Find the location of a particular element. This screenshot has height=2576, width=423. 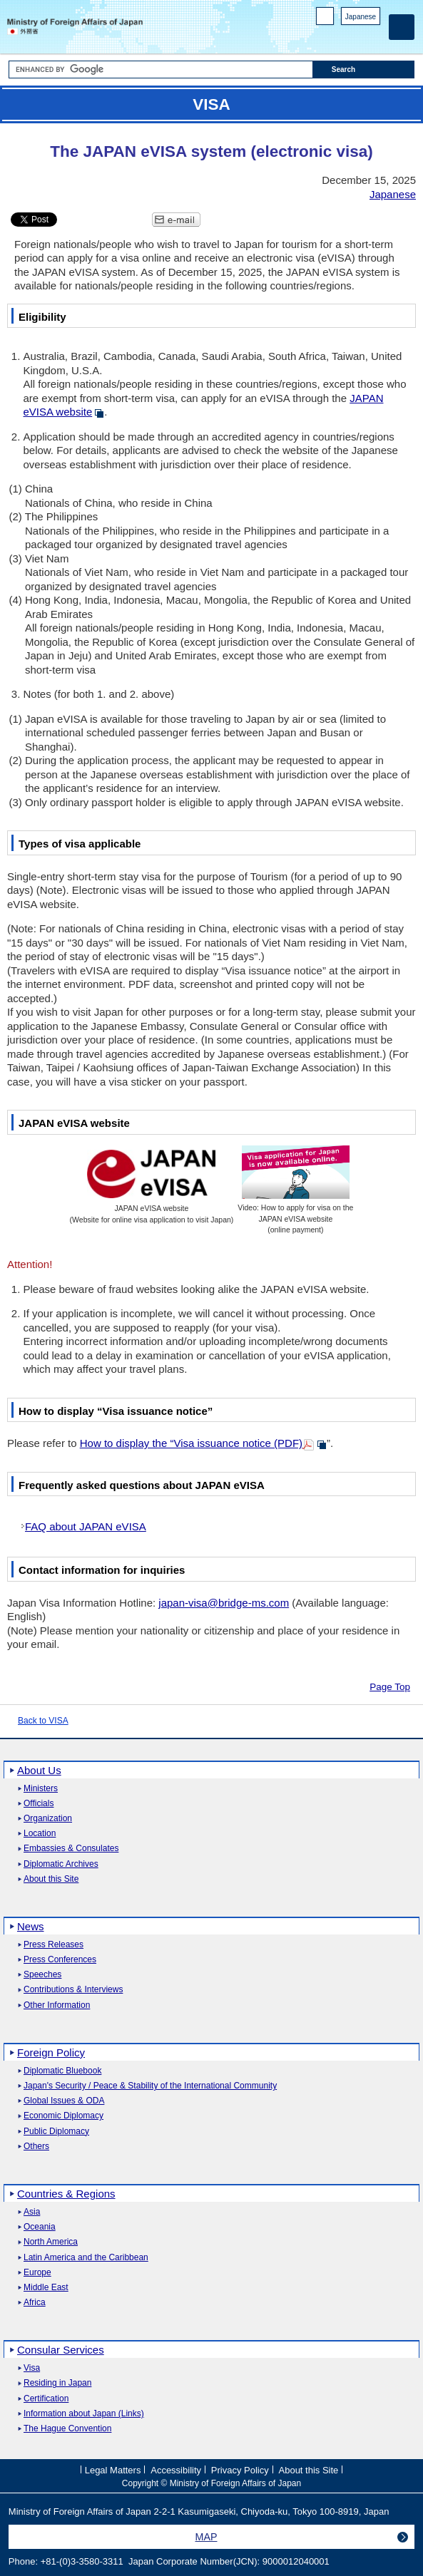

Global Issues & ODA is located at coordinates (64, 2101).